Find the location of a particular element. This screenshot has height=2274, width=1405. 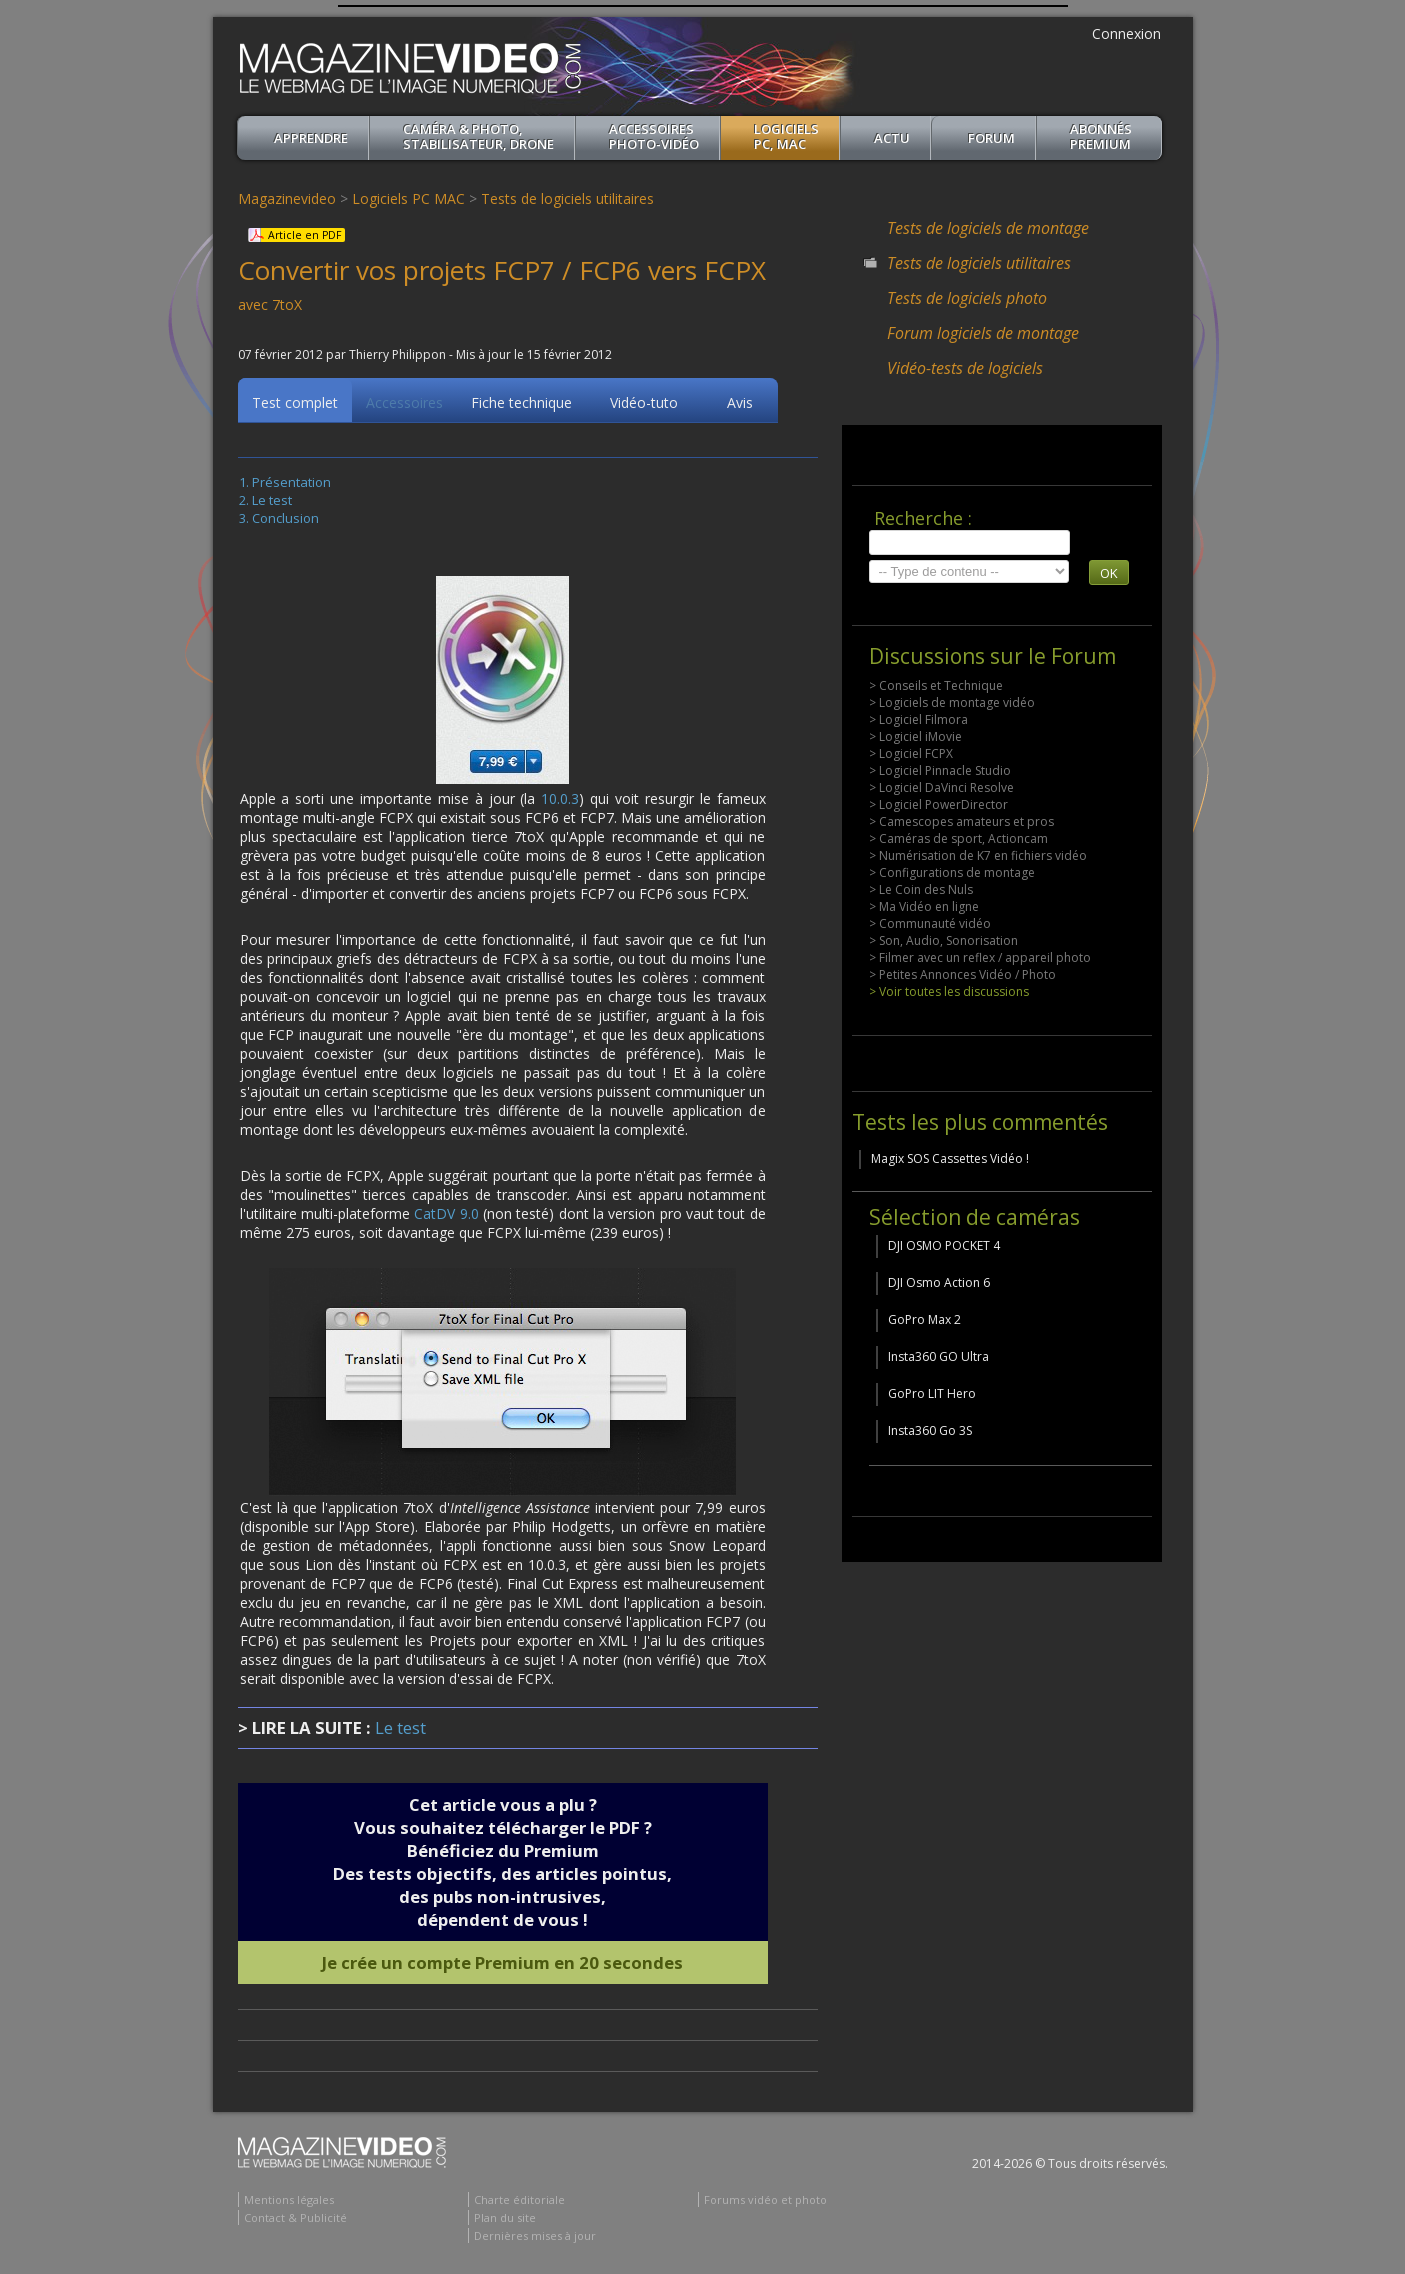

> Logiciel iMovie is located at coordinates (915, 736).